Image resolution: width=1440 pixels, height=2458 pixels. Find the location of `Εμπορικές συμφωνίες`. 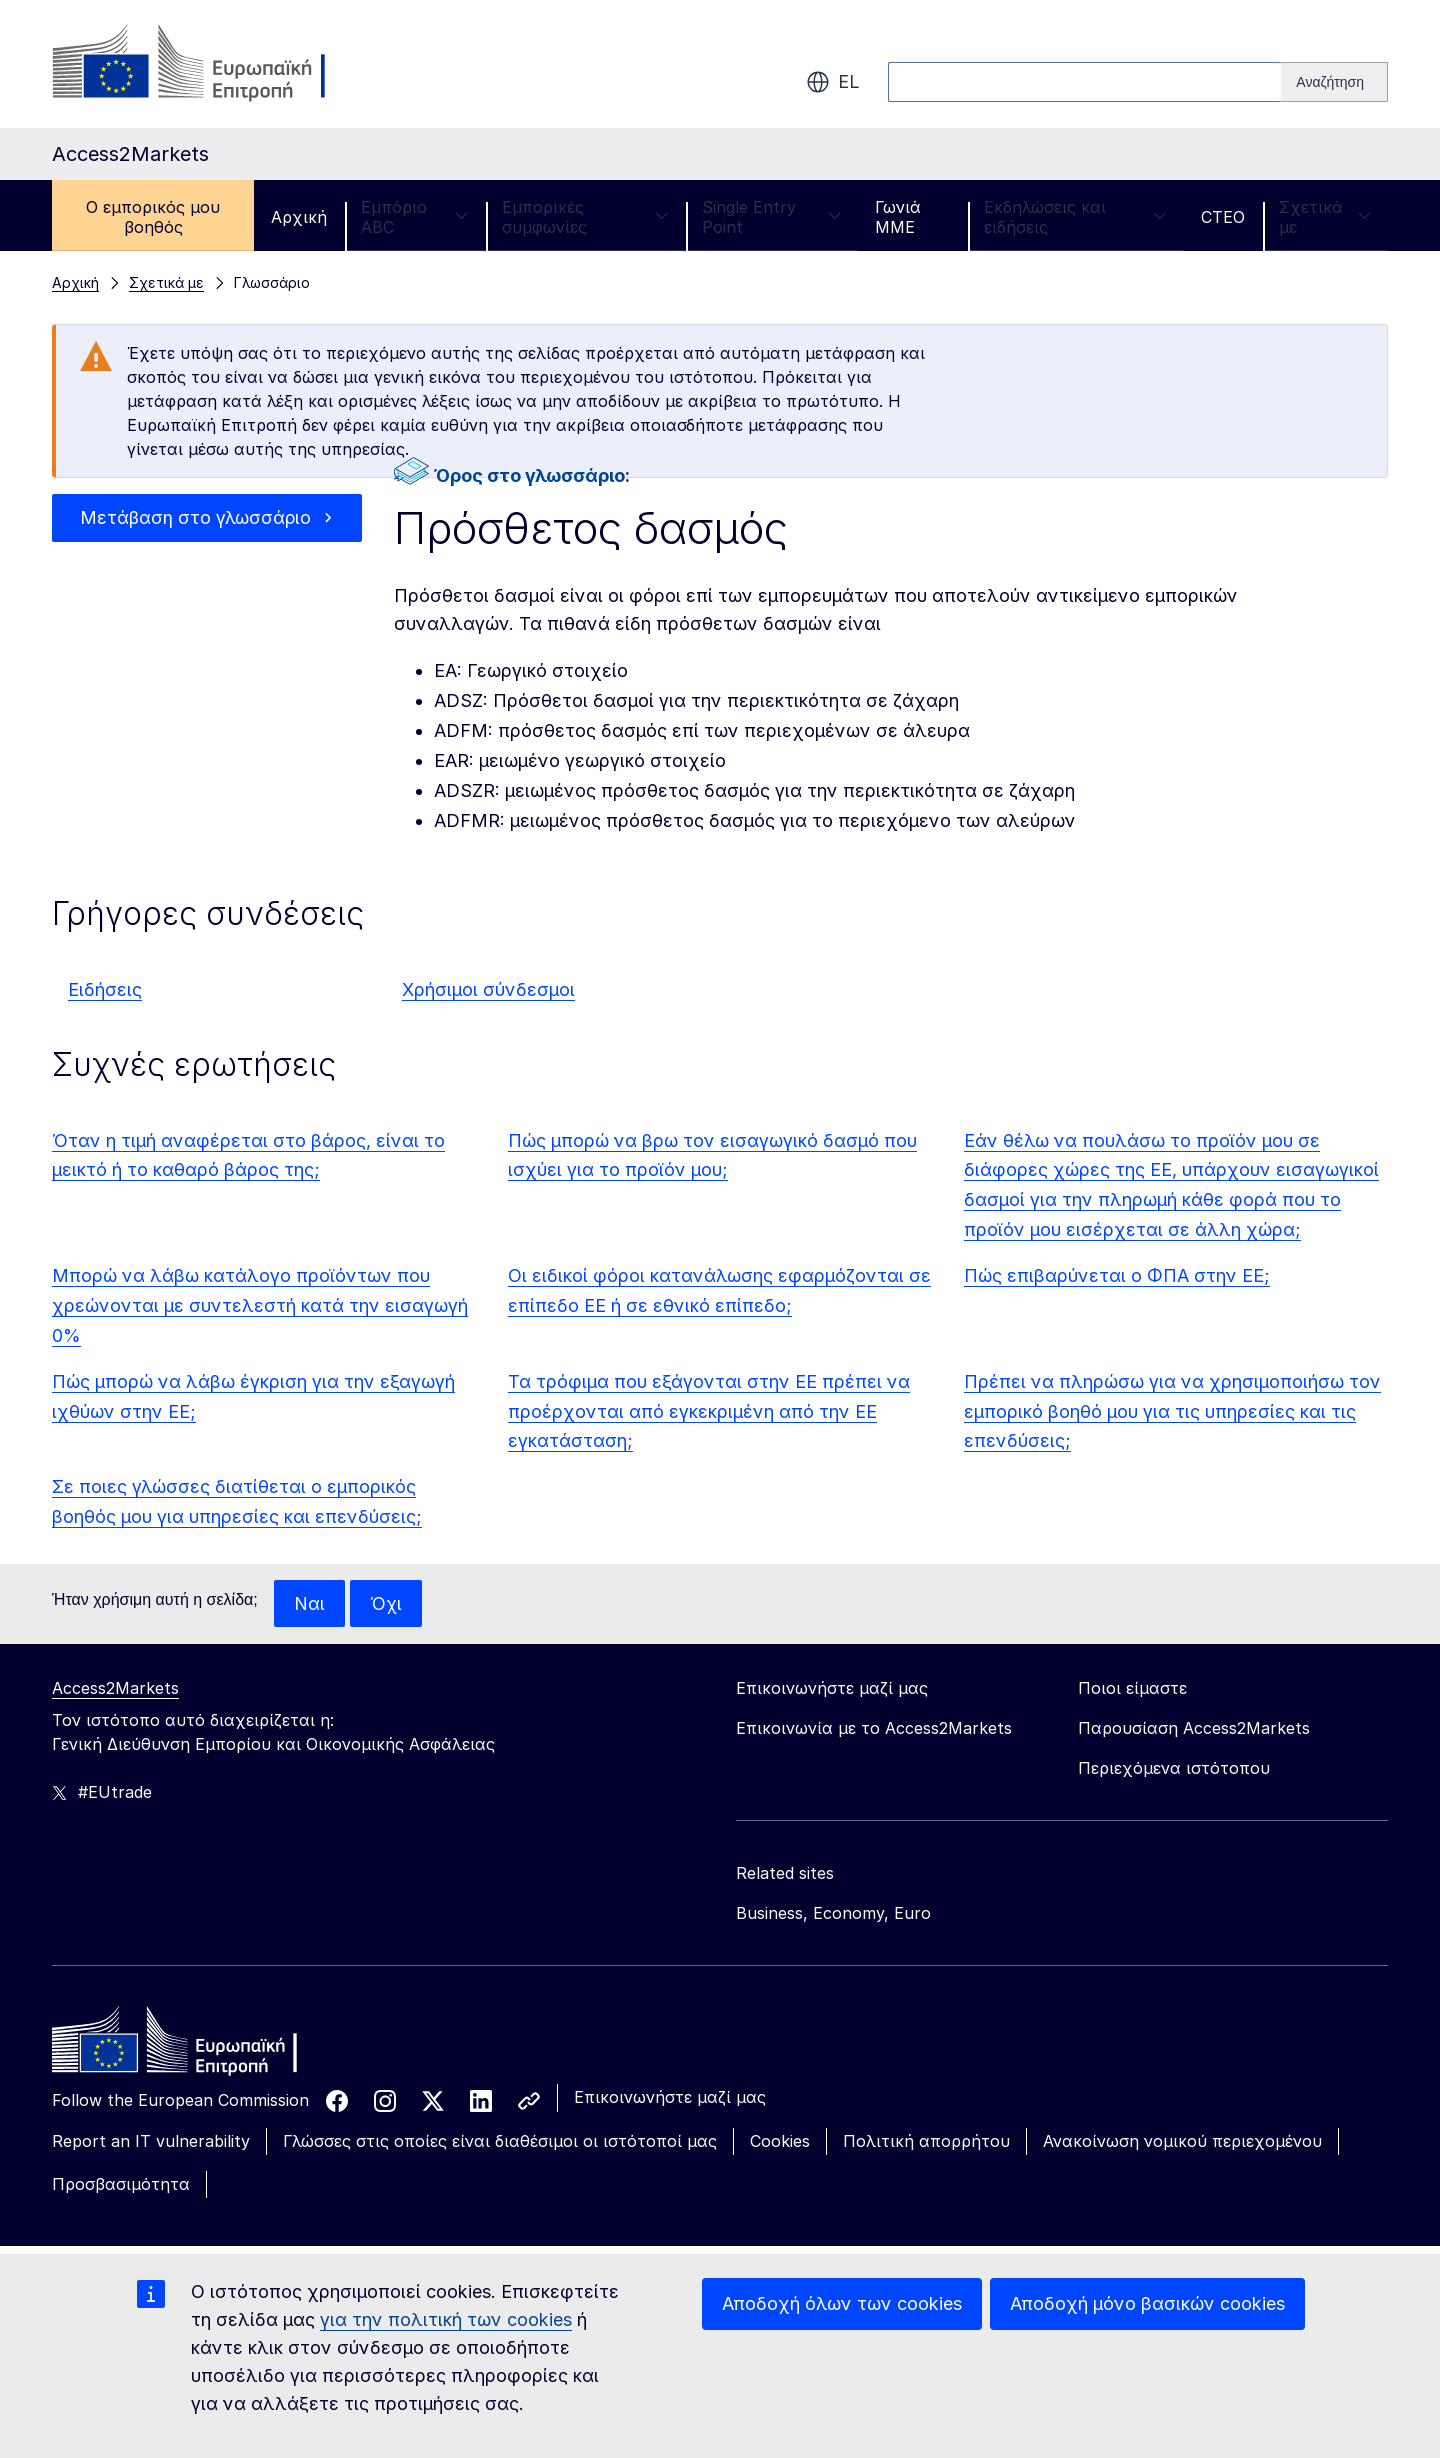

Εμπορικές συμφωνίες is located at coordinates (585, 217).